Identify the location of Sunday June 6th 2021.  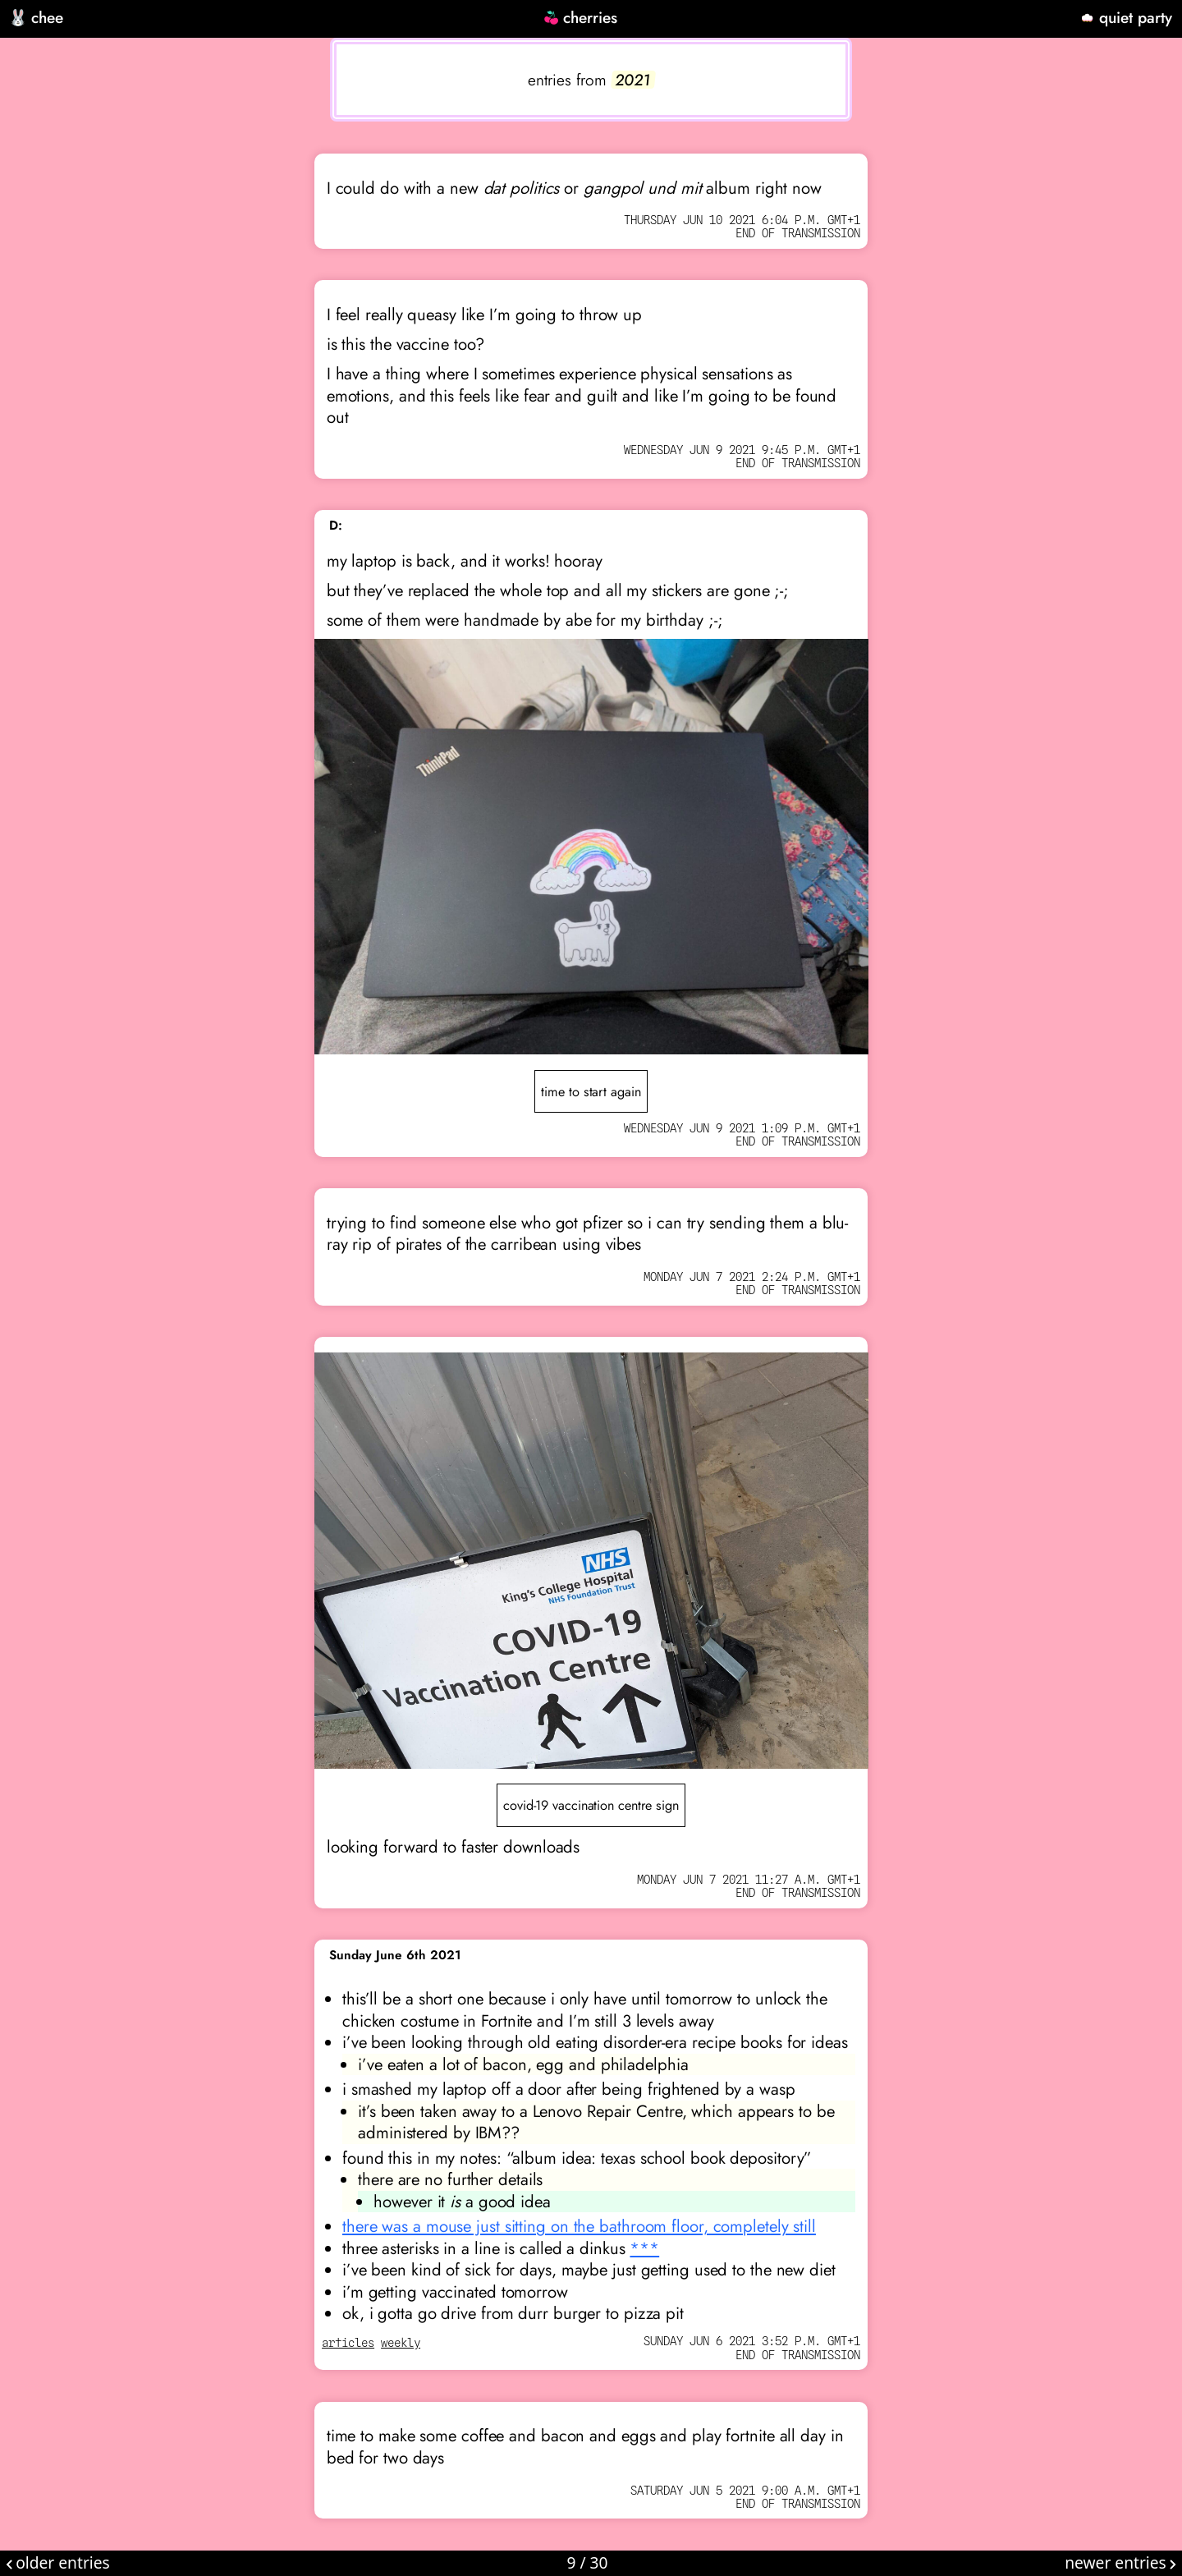
(395, 1955).